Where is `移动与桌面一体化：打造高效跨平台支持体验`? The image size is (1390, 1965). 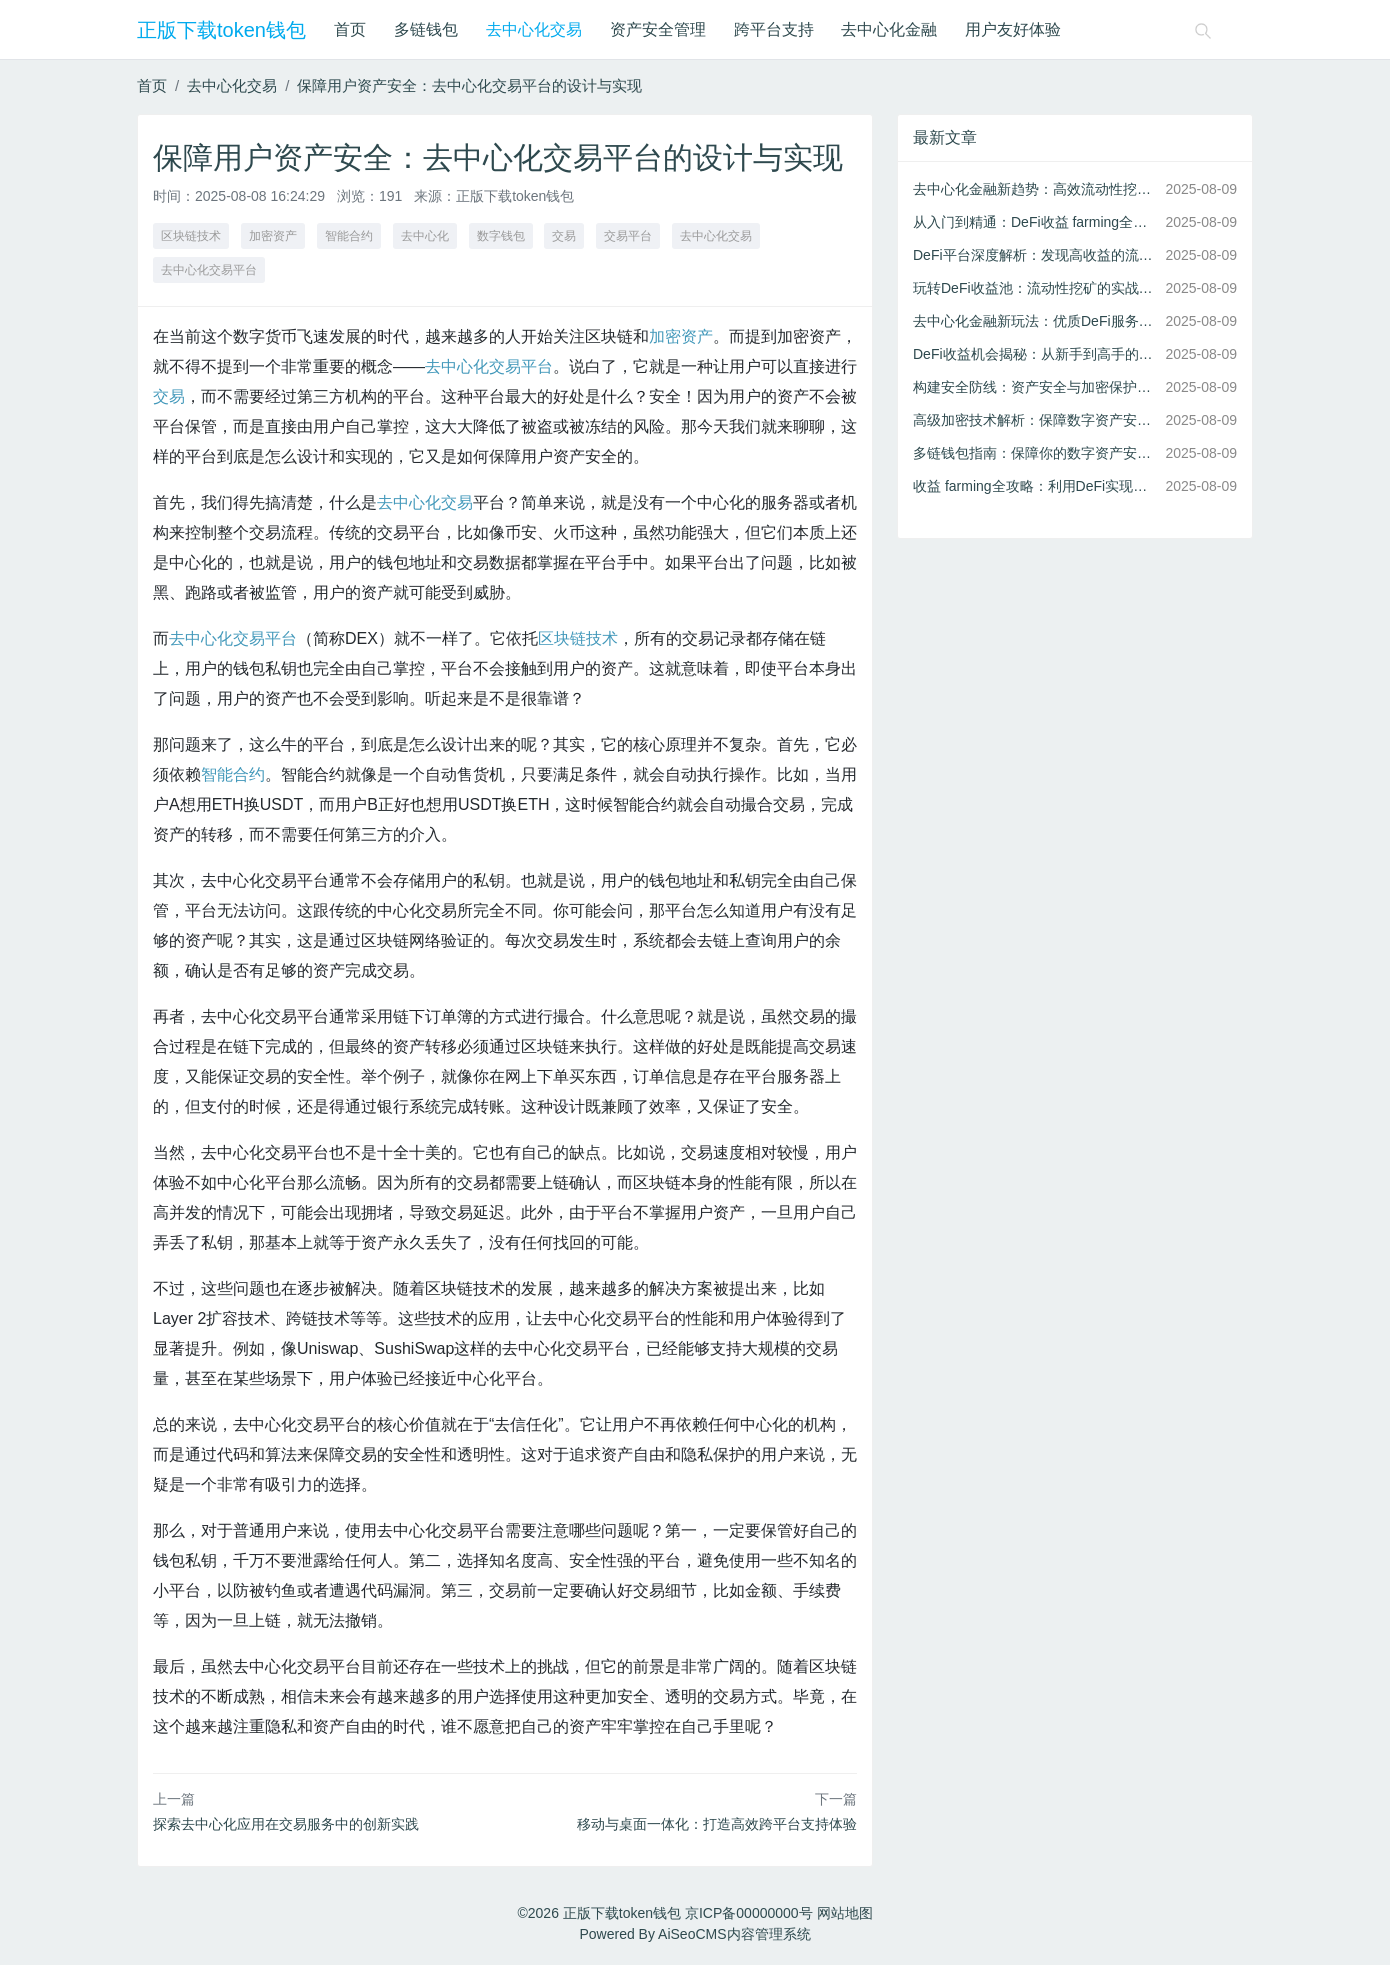 移动与桌面一体化：打造高效跨平台支持体验 is located at coordinates (717, 1824).